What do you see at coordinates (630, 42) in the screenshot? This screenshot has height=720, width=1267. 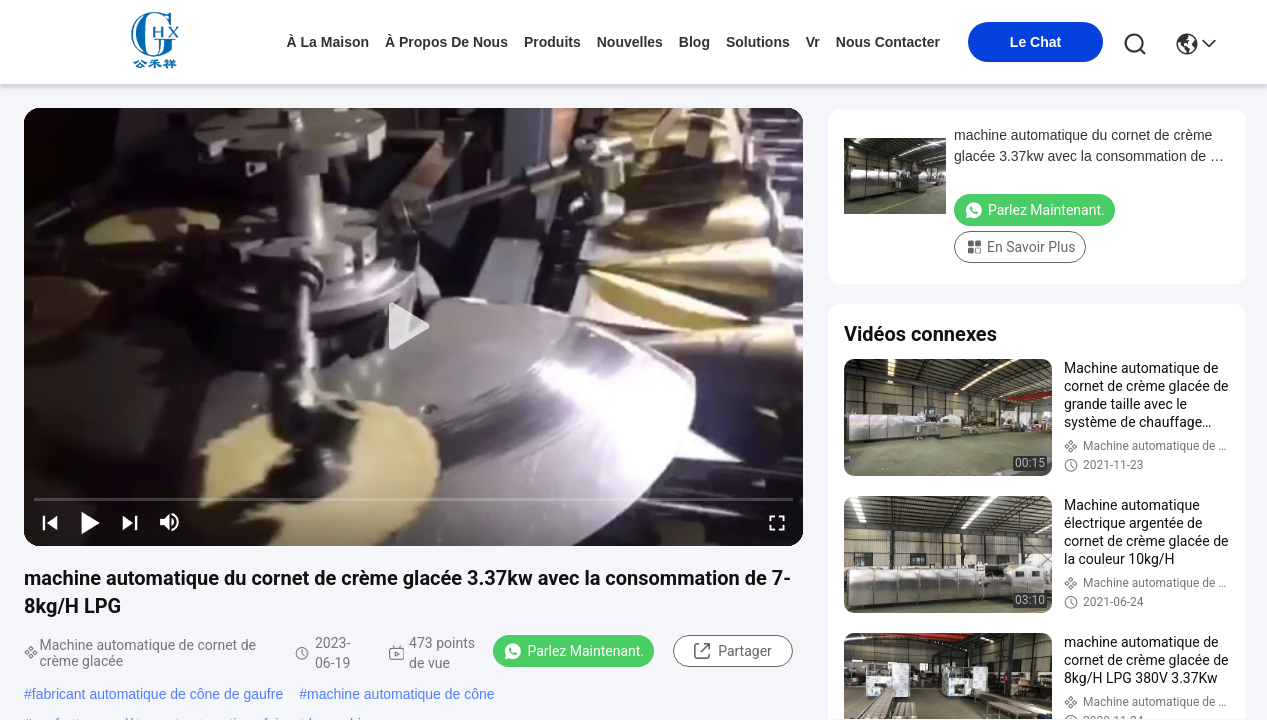 I see `nouvelles` at bounding box center [630, 42].